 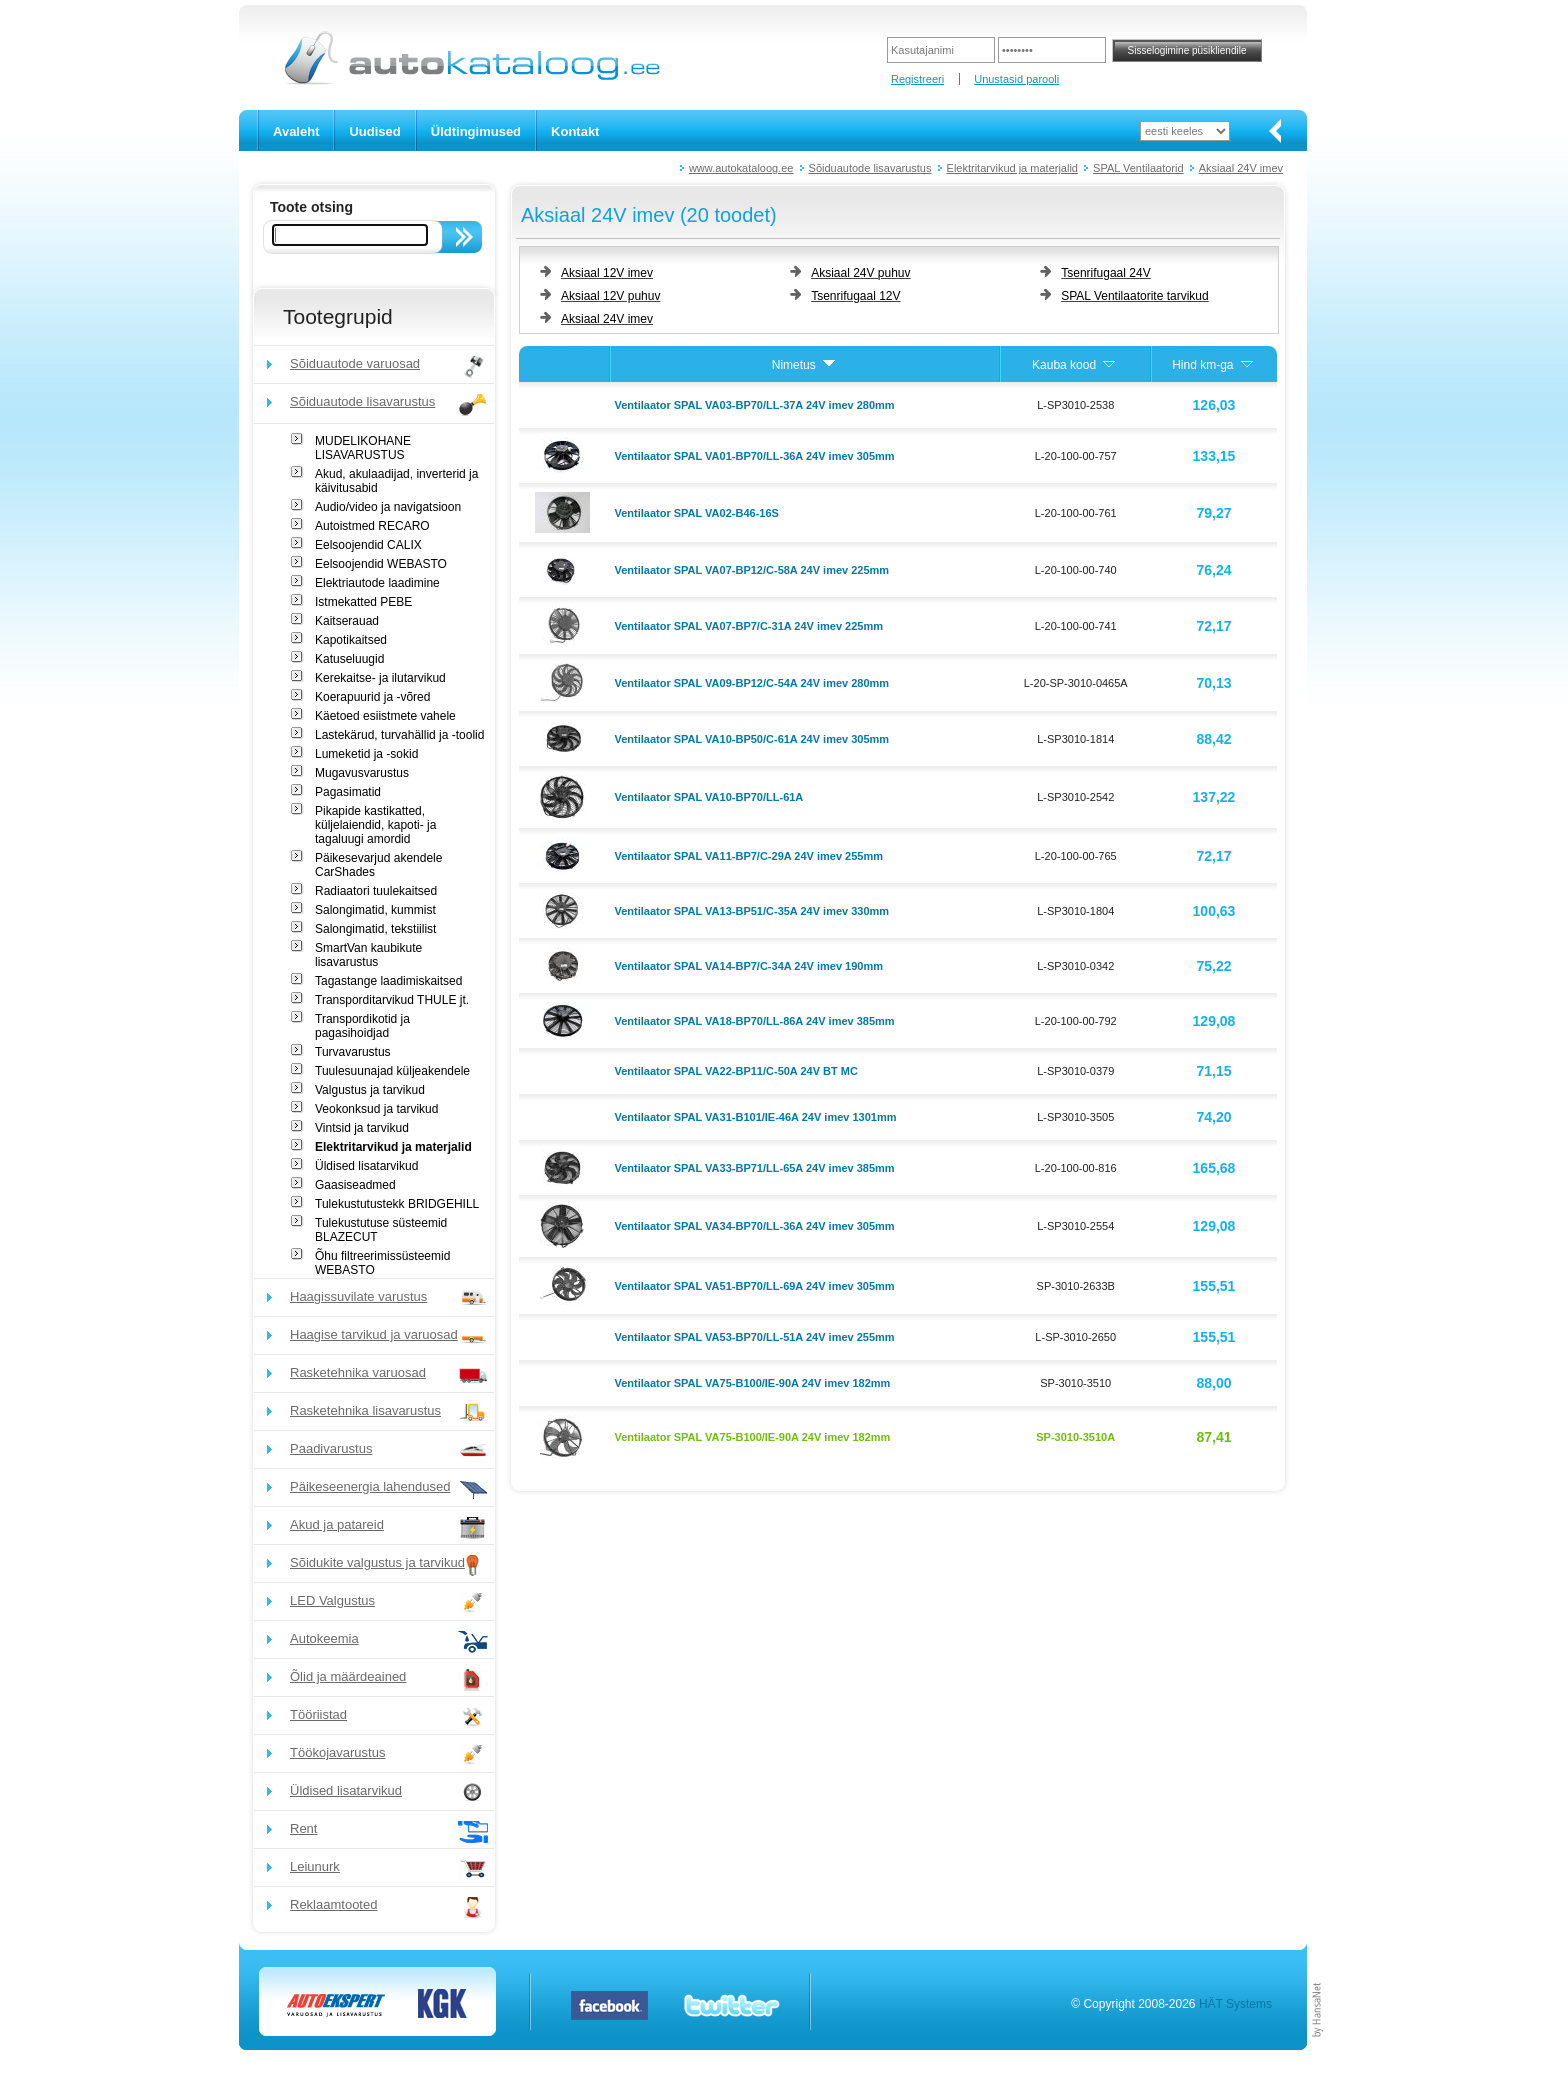 What do you see at coordinates (375, 825) in the screenshot?
I see `Pikapide kastikatted, küljelaiendid, kapoti- ja tagaluugi amordid` at bounding box center [375, 825].